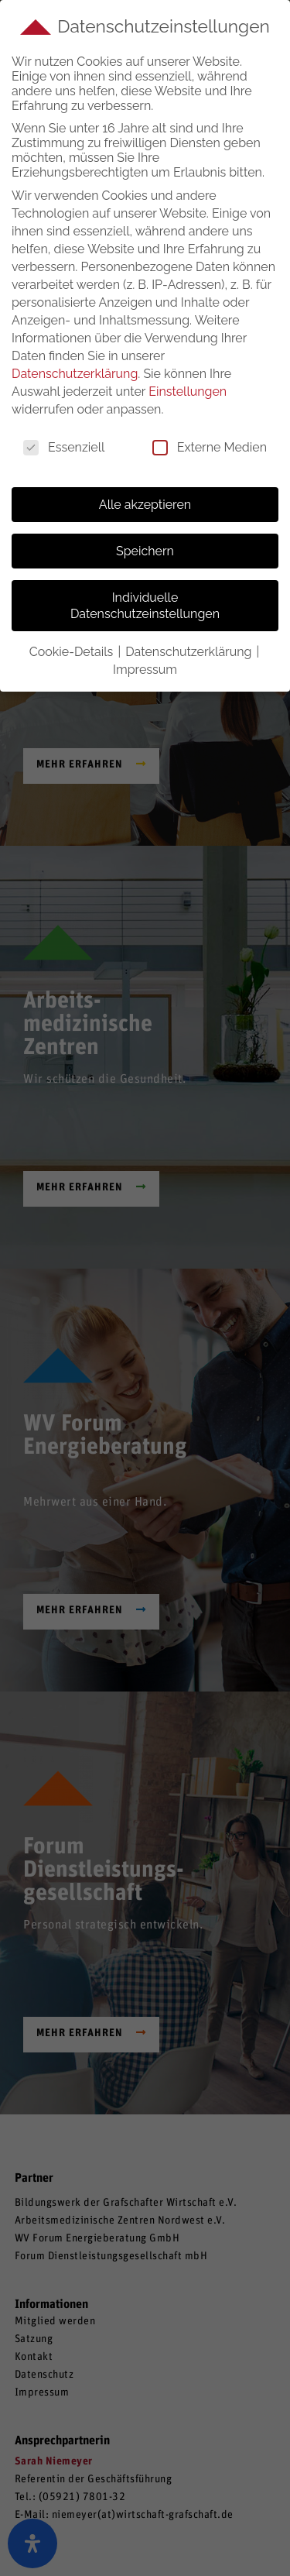 This screenshot has width=290, height=2576. What do you see at coordinates (189, 651) in the screenshot?
I see `Datenschutzerklärung [button]` at bounding box center [189, 651].